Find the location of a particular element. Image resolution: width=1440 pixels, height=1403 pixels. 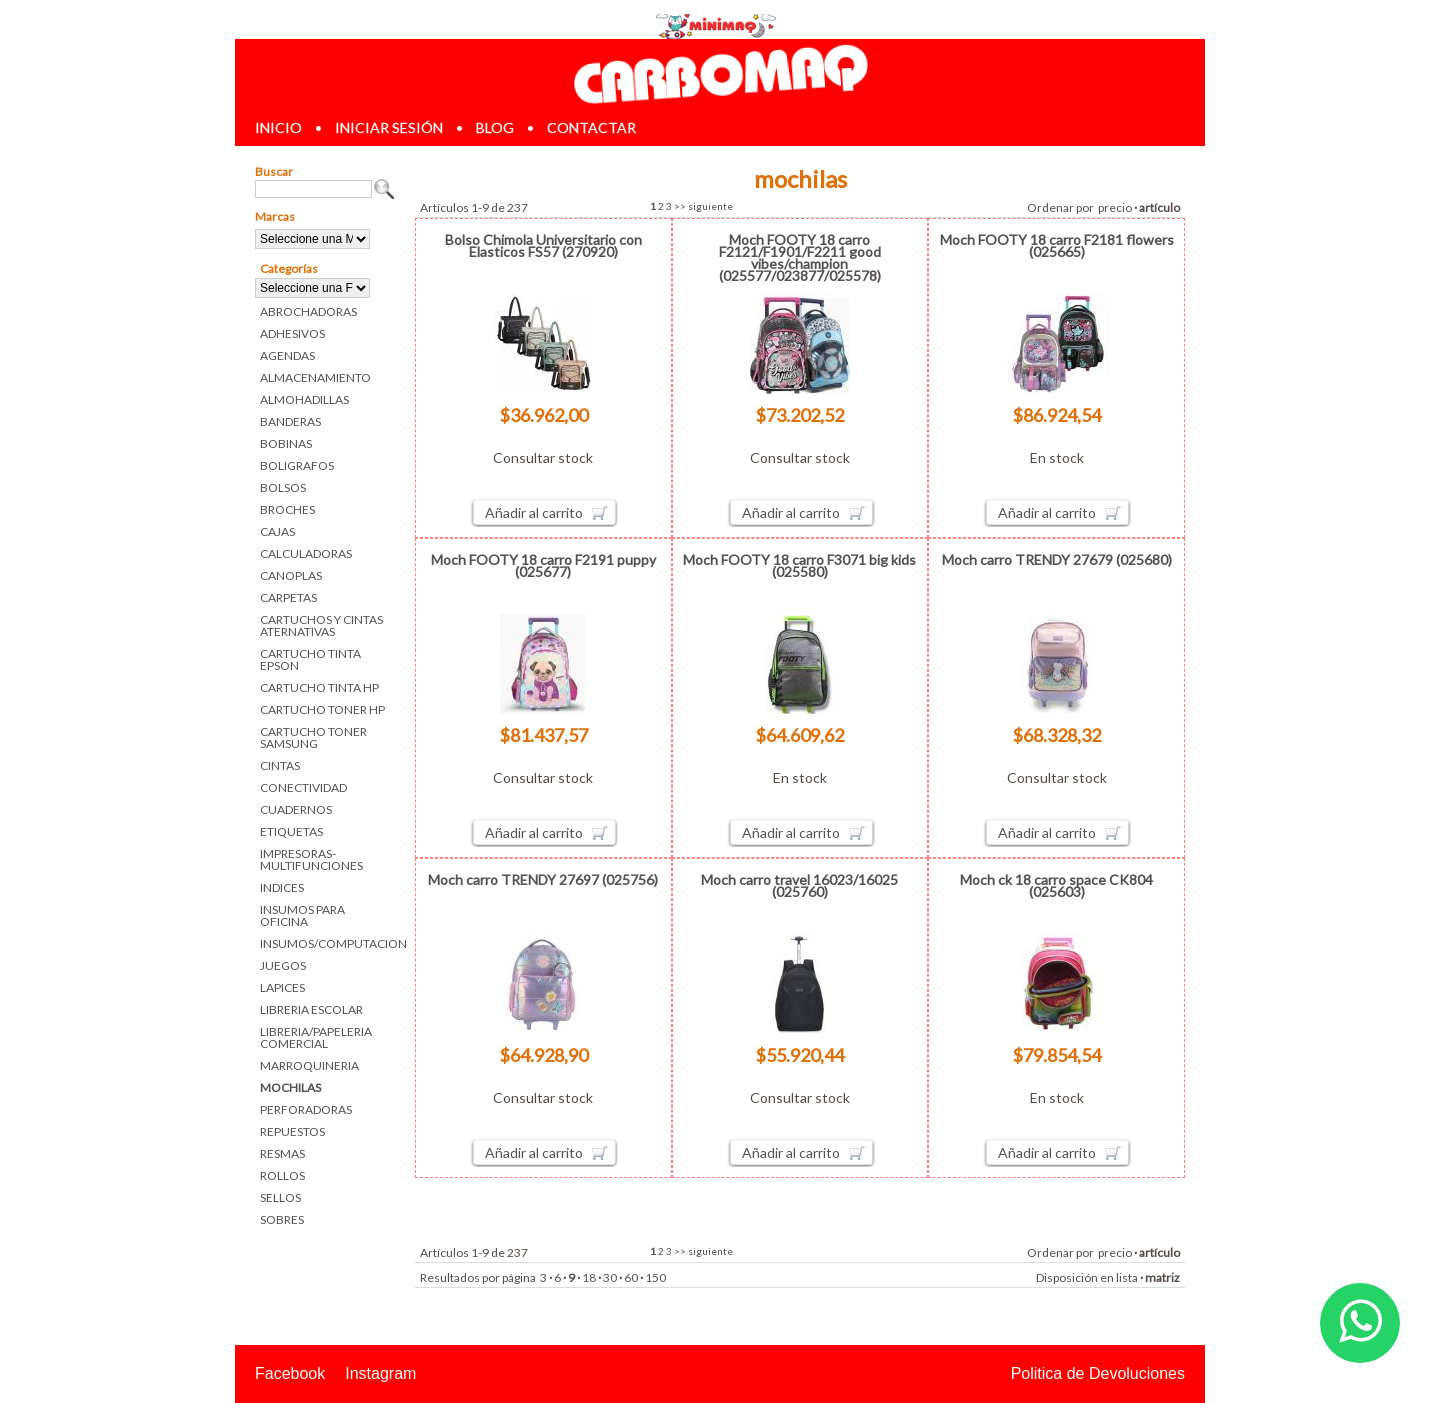

Bolso Chimola Universitario con Elasticos FS57 (270920) is located at coordinates (543, 245).